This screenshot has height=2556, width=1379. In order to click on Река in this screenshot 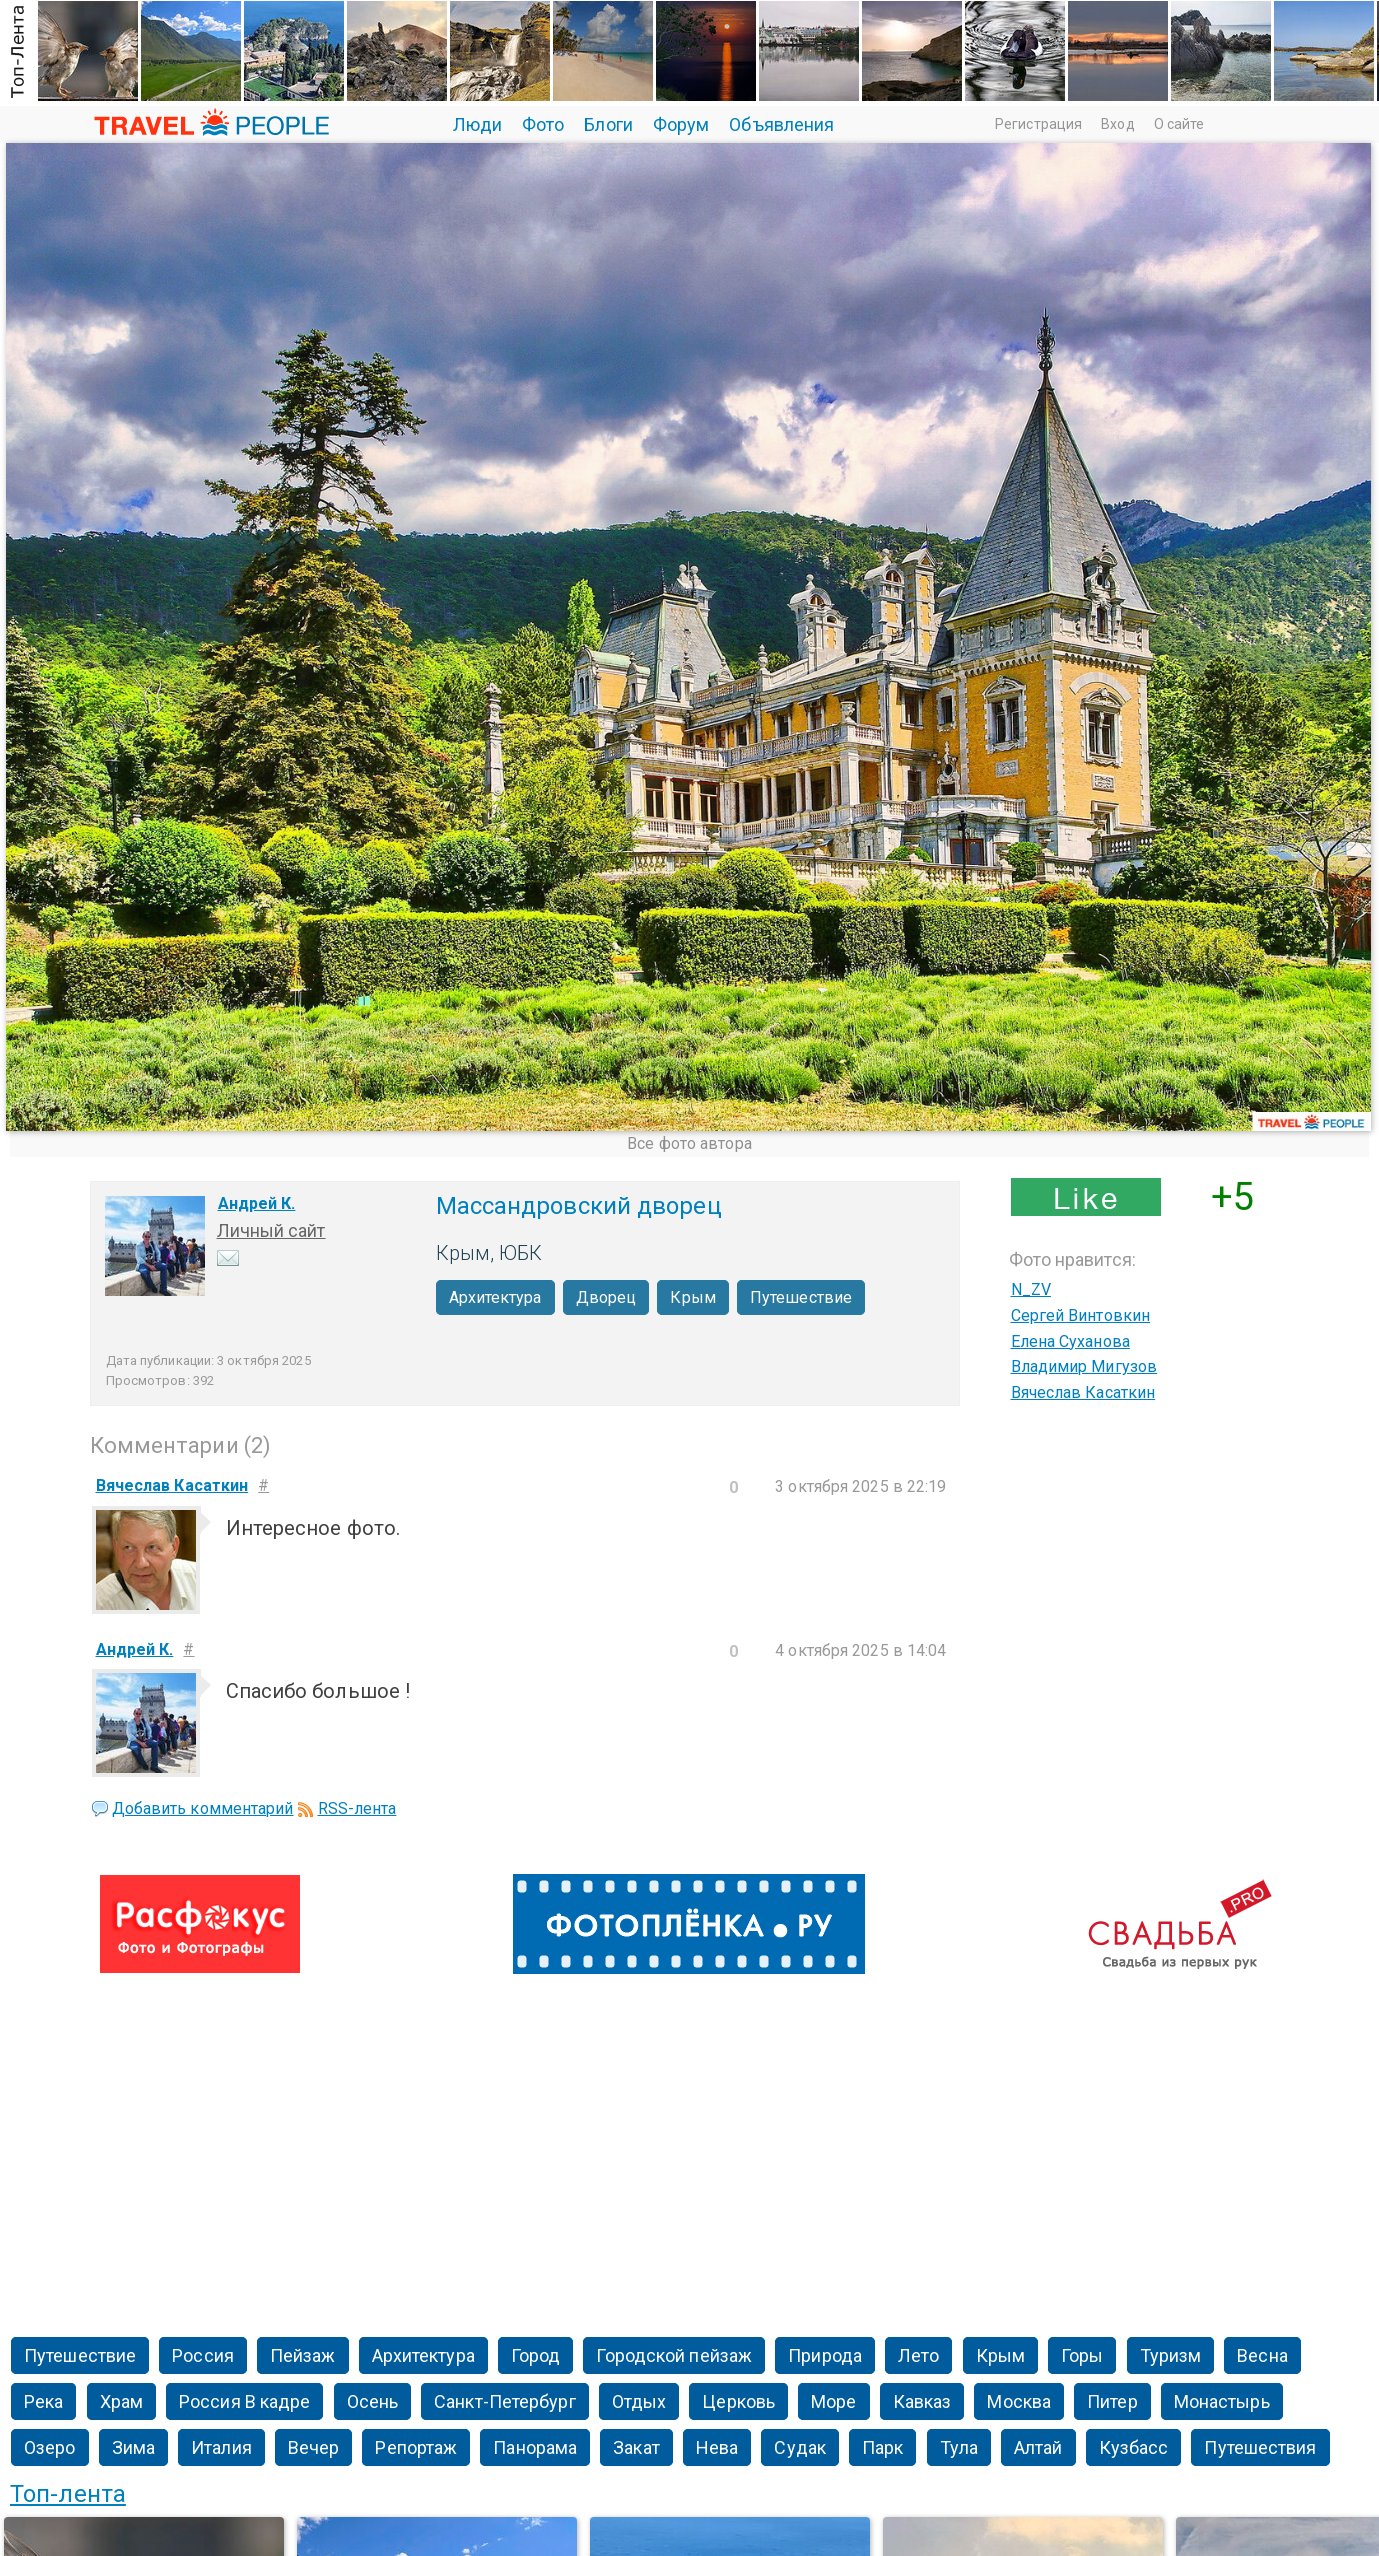, I will do `click(43, 2401)`.